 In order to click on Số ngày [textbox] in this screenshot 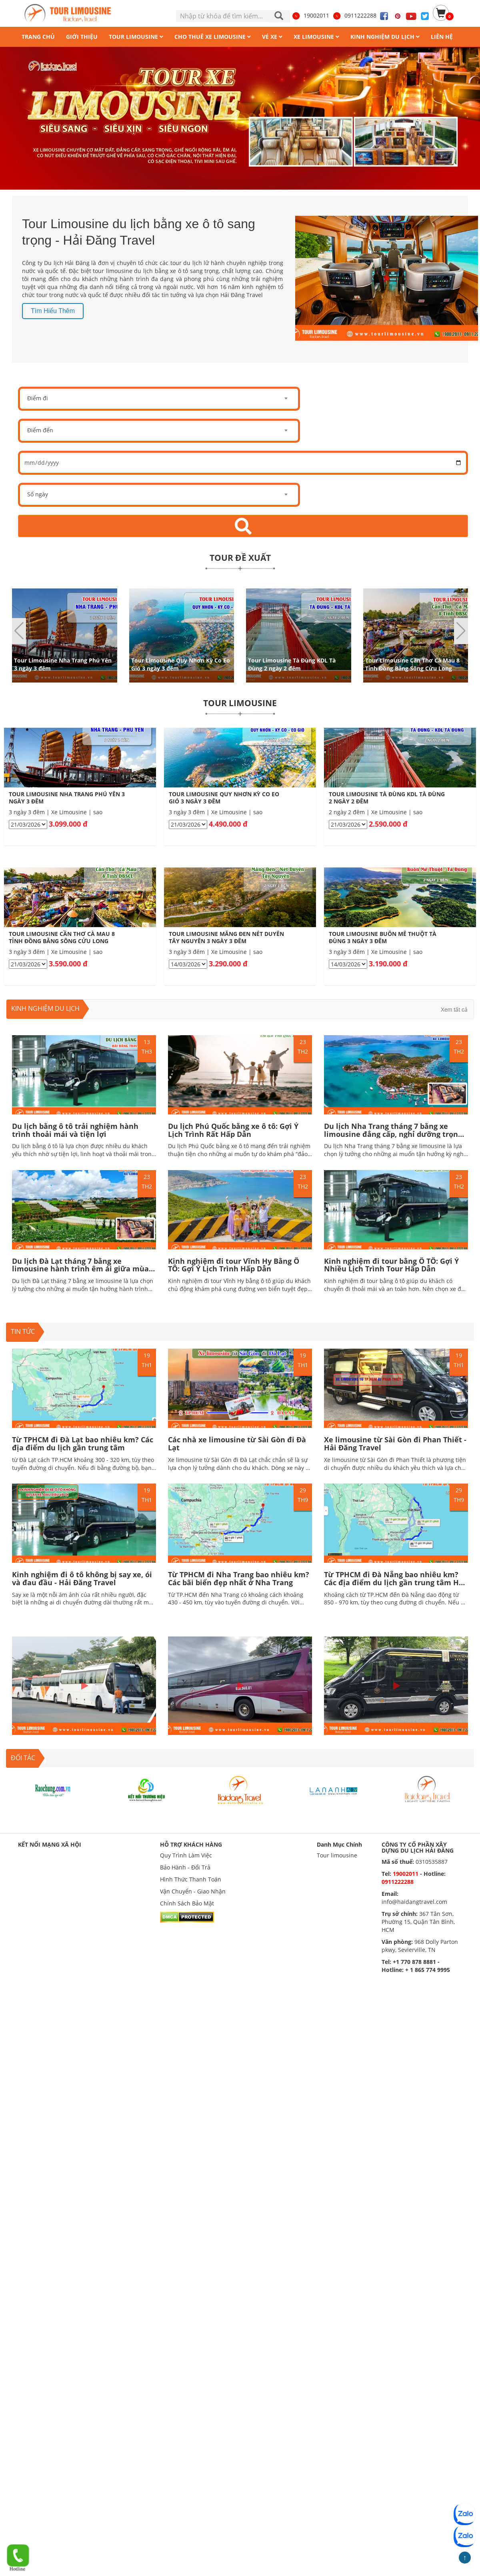, I will do `click(37, 494)`.